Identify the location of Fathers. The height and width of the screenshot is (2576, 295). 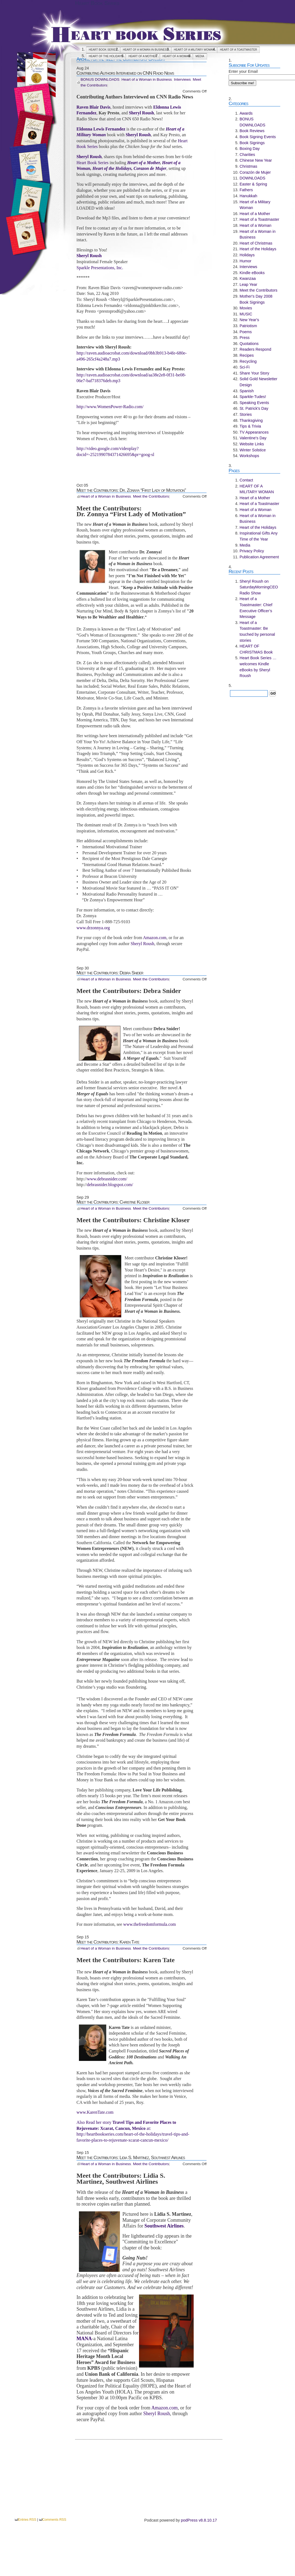
(246, 190).